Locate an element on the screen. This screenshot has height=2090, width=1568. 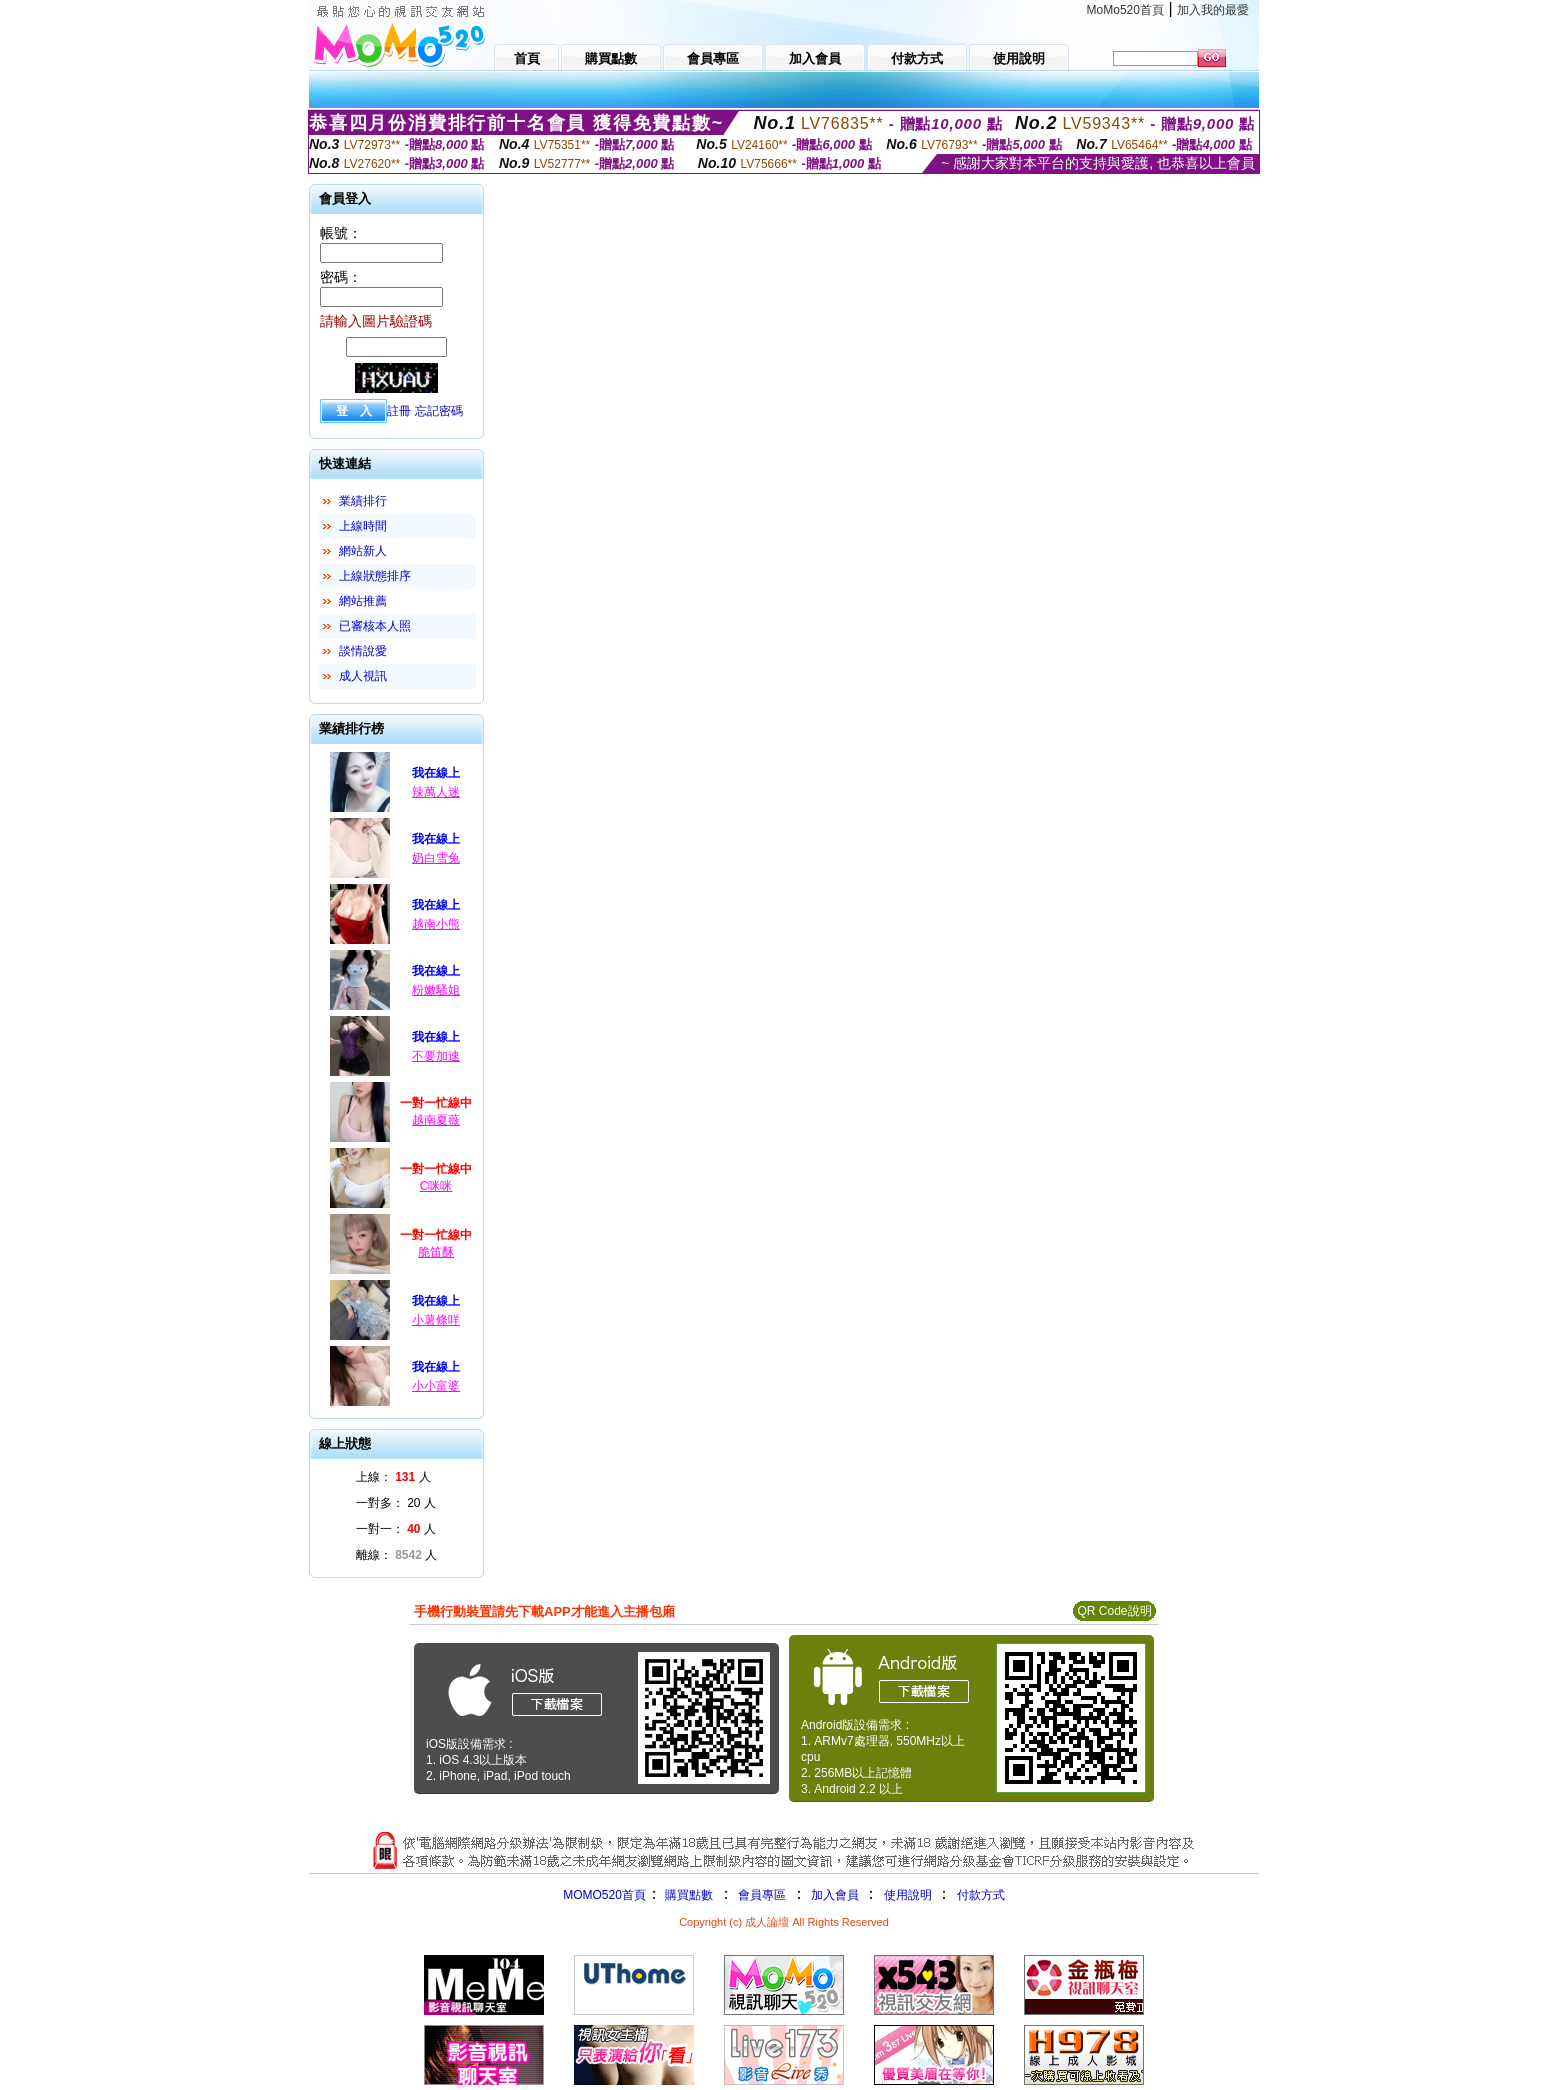
購買點數 is located at coordinates (687, 1895).